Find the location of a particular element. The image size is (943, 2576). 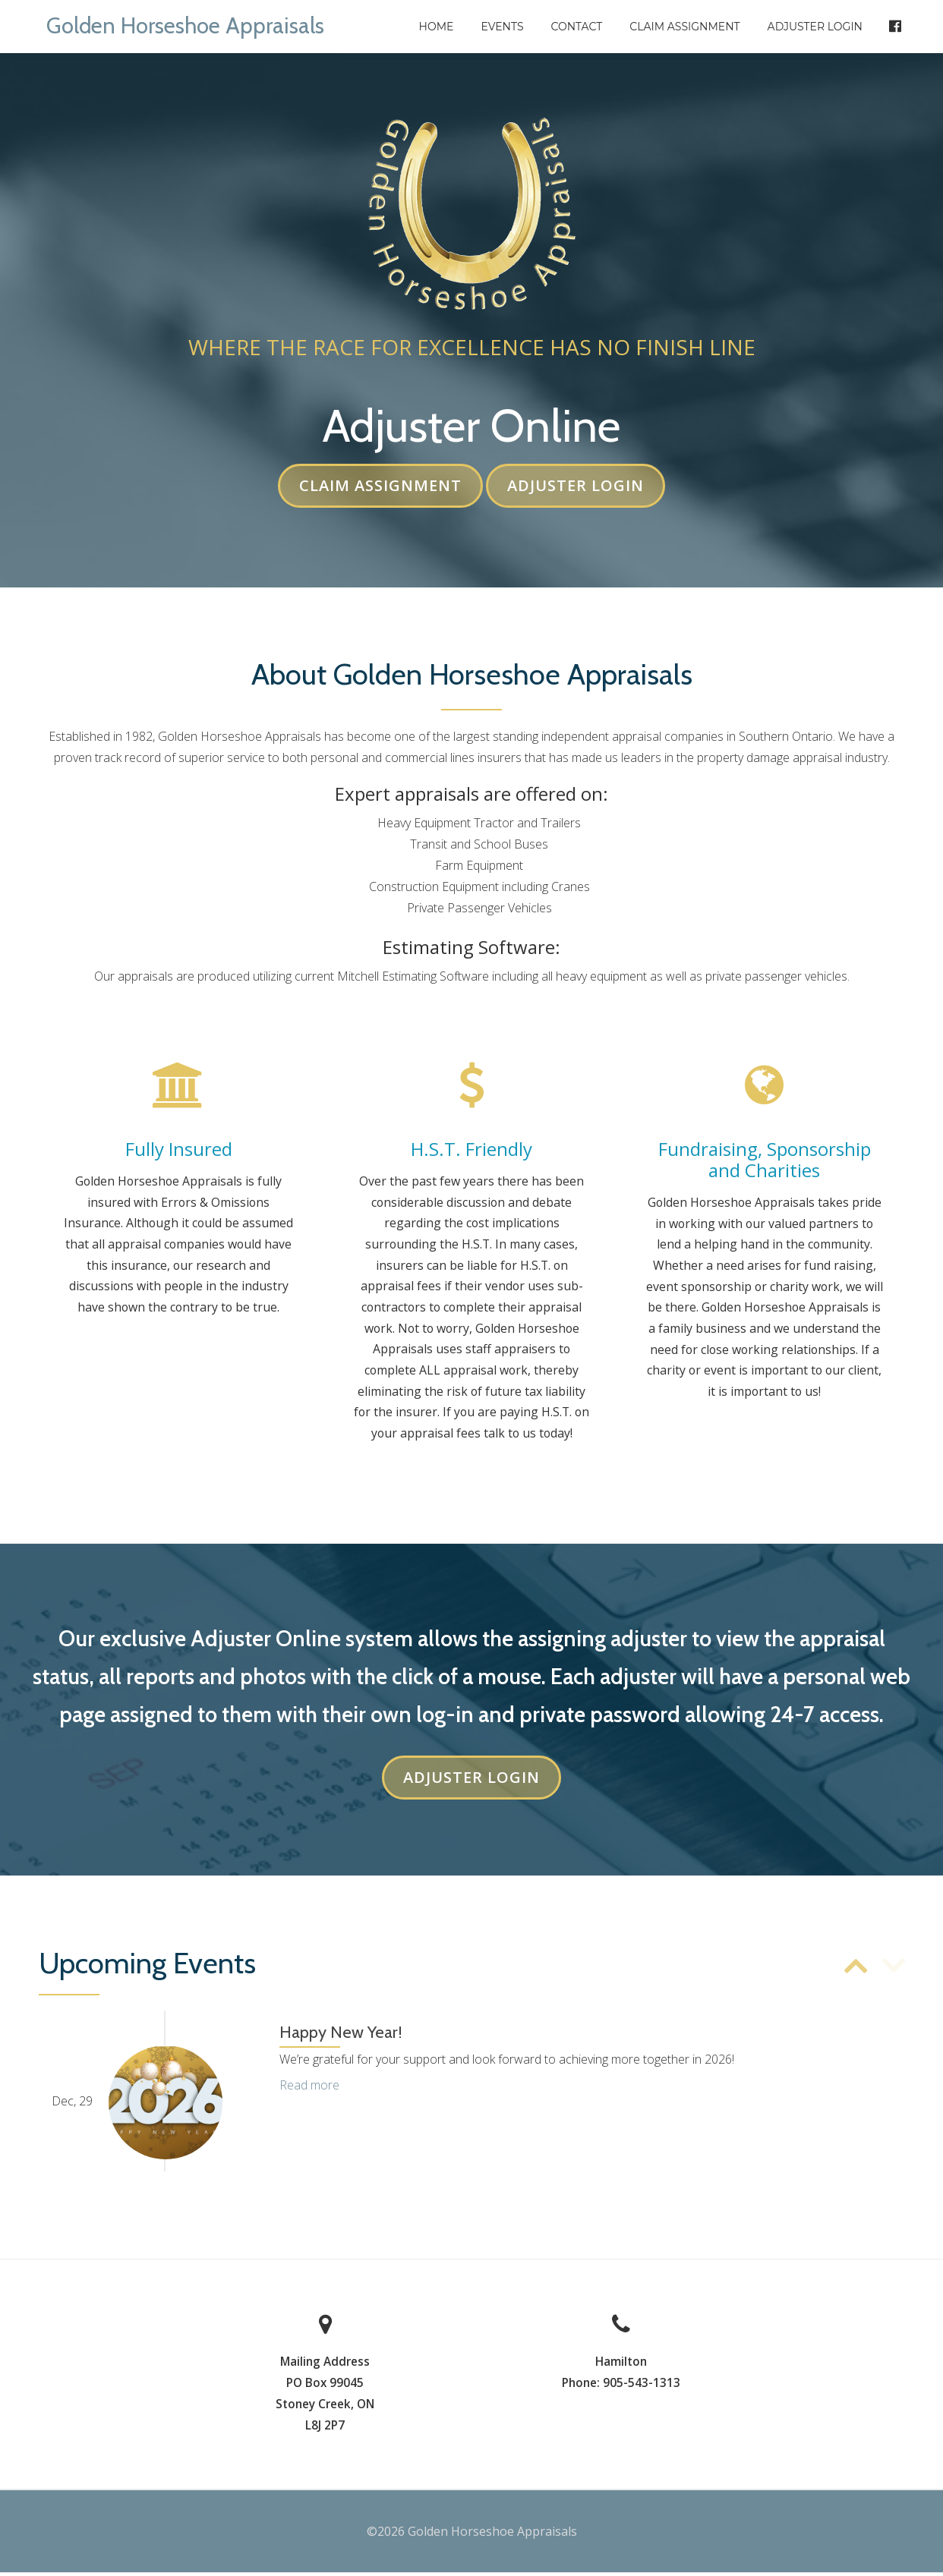

Golden Horseshoe Appraisals is located at coordinates (197, 24).